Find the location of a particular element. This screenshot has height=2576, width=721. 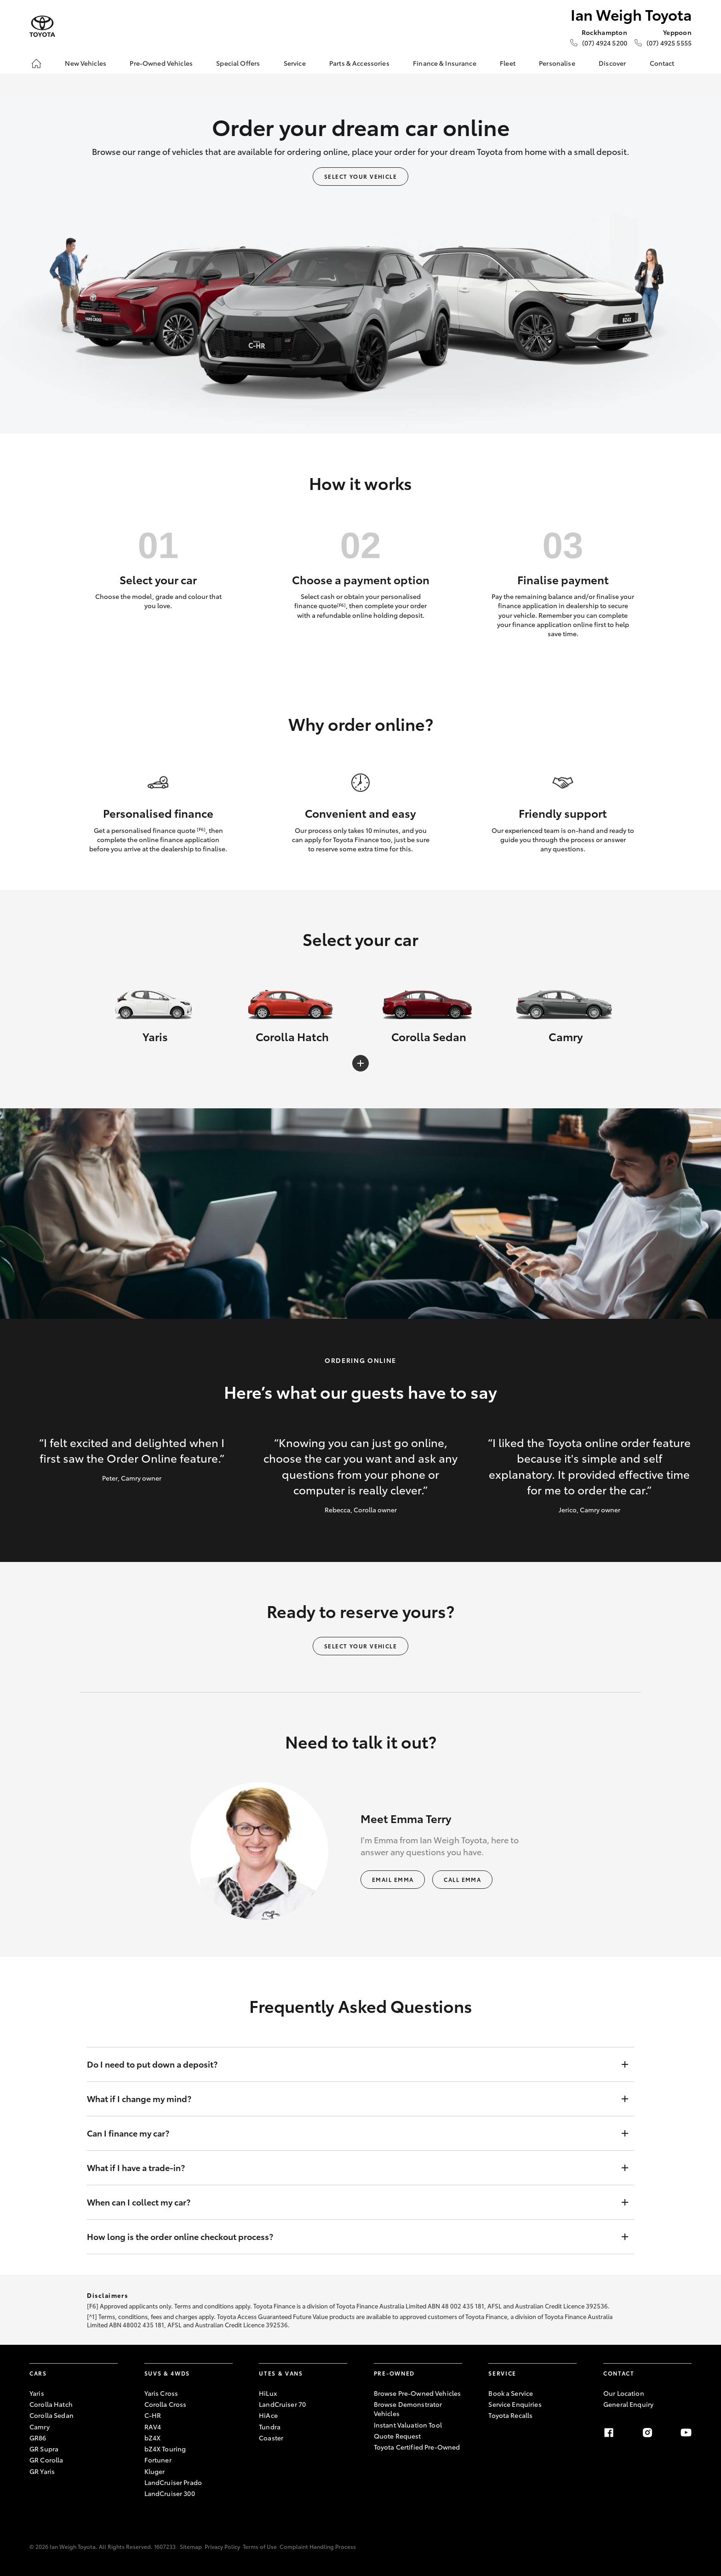

Terms of Use is located at coordinates (260, 2546).